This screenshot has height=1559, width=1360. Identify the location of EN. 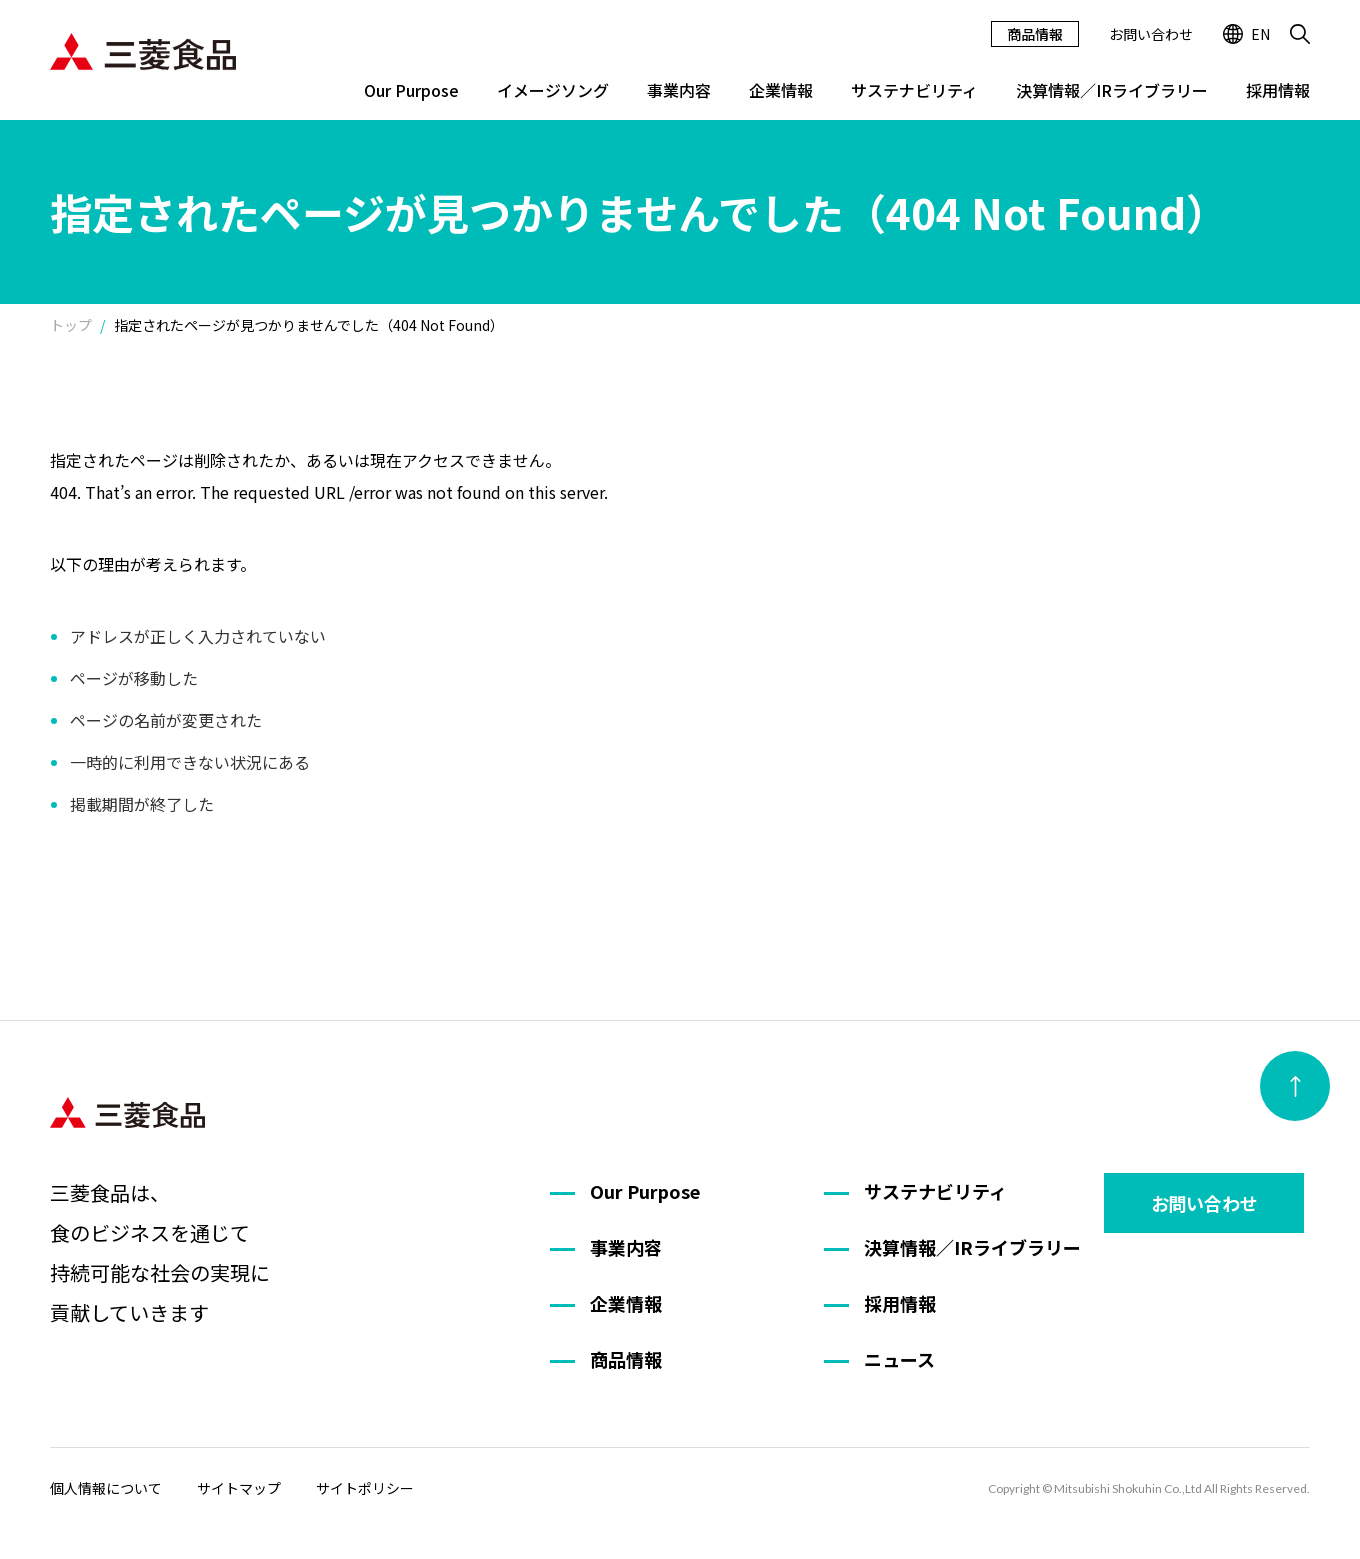
(1246, 34).